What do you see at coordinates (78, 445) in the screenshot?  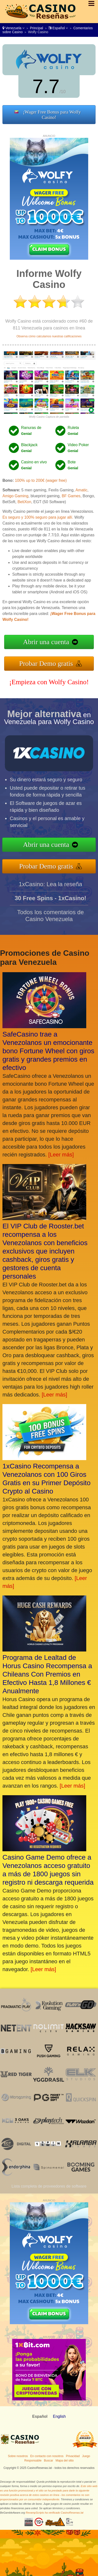 I see `Video Poker` at bounding box center [78, 445].